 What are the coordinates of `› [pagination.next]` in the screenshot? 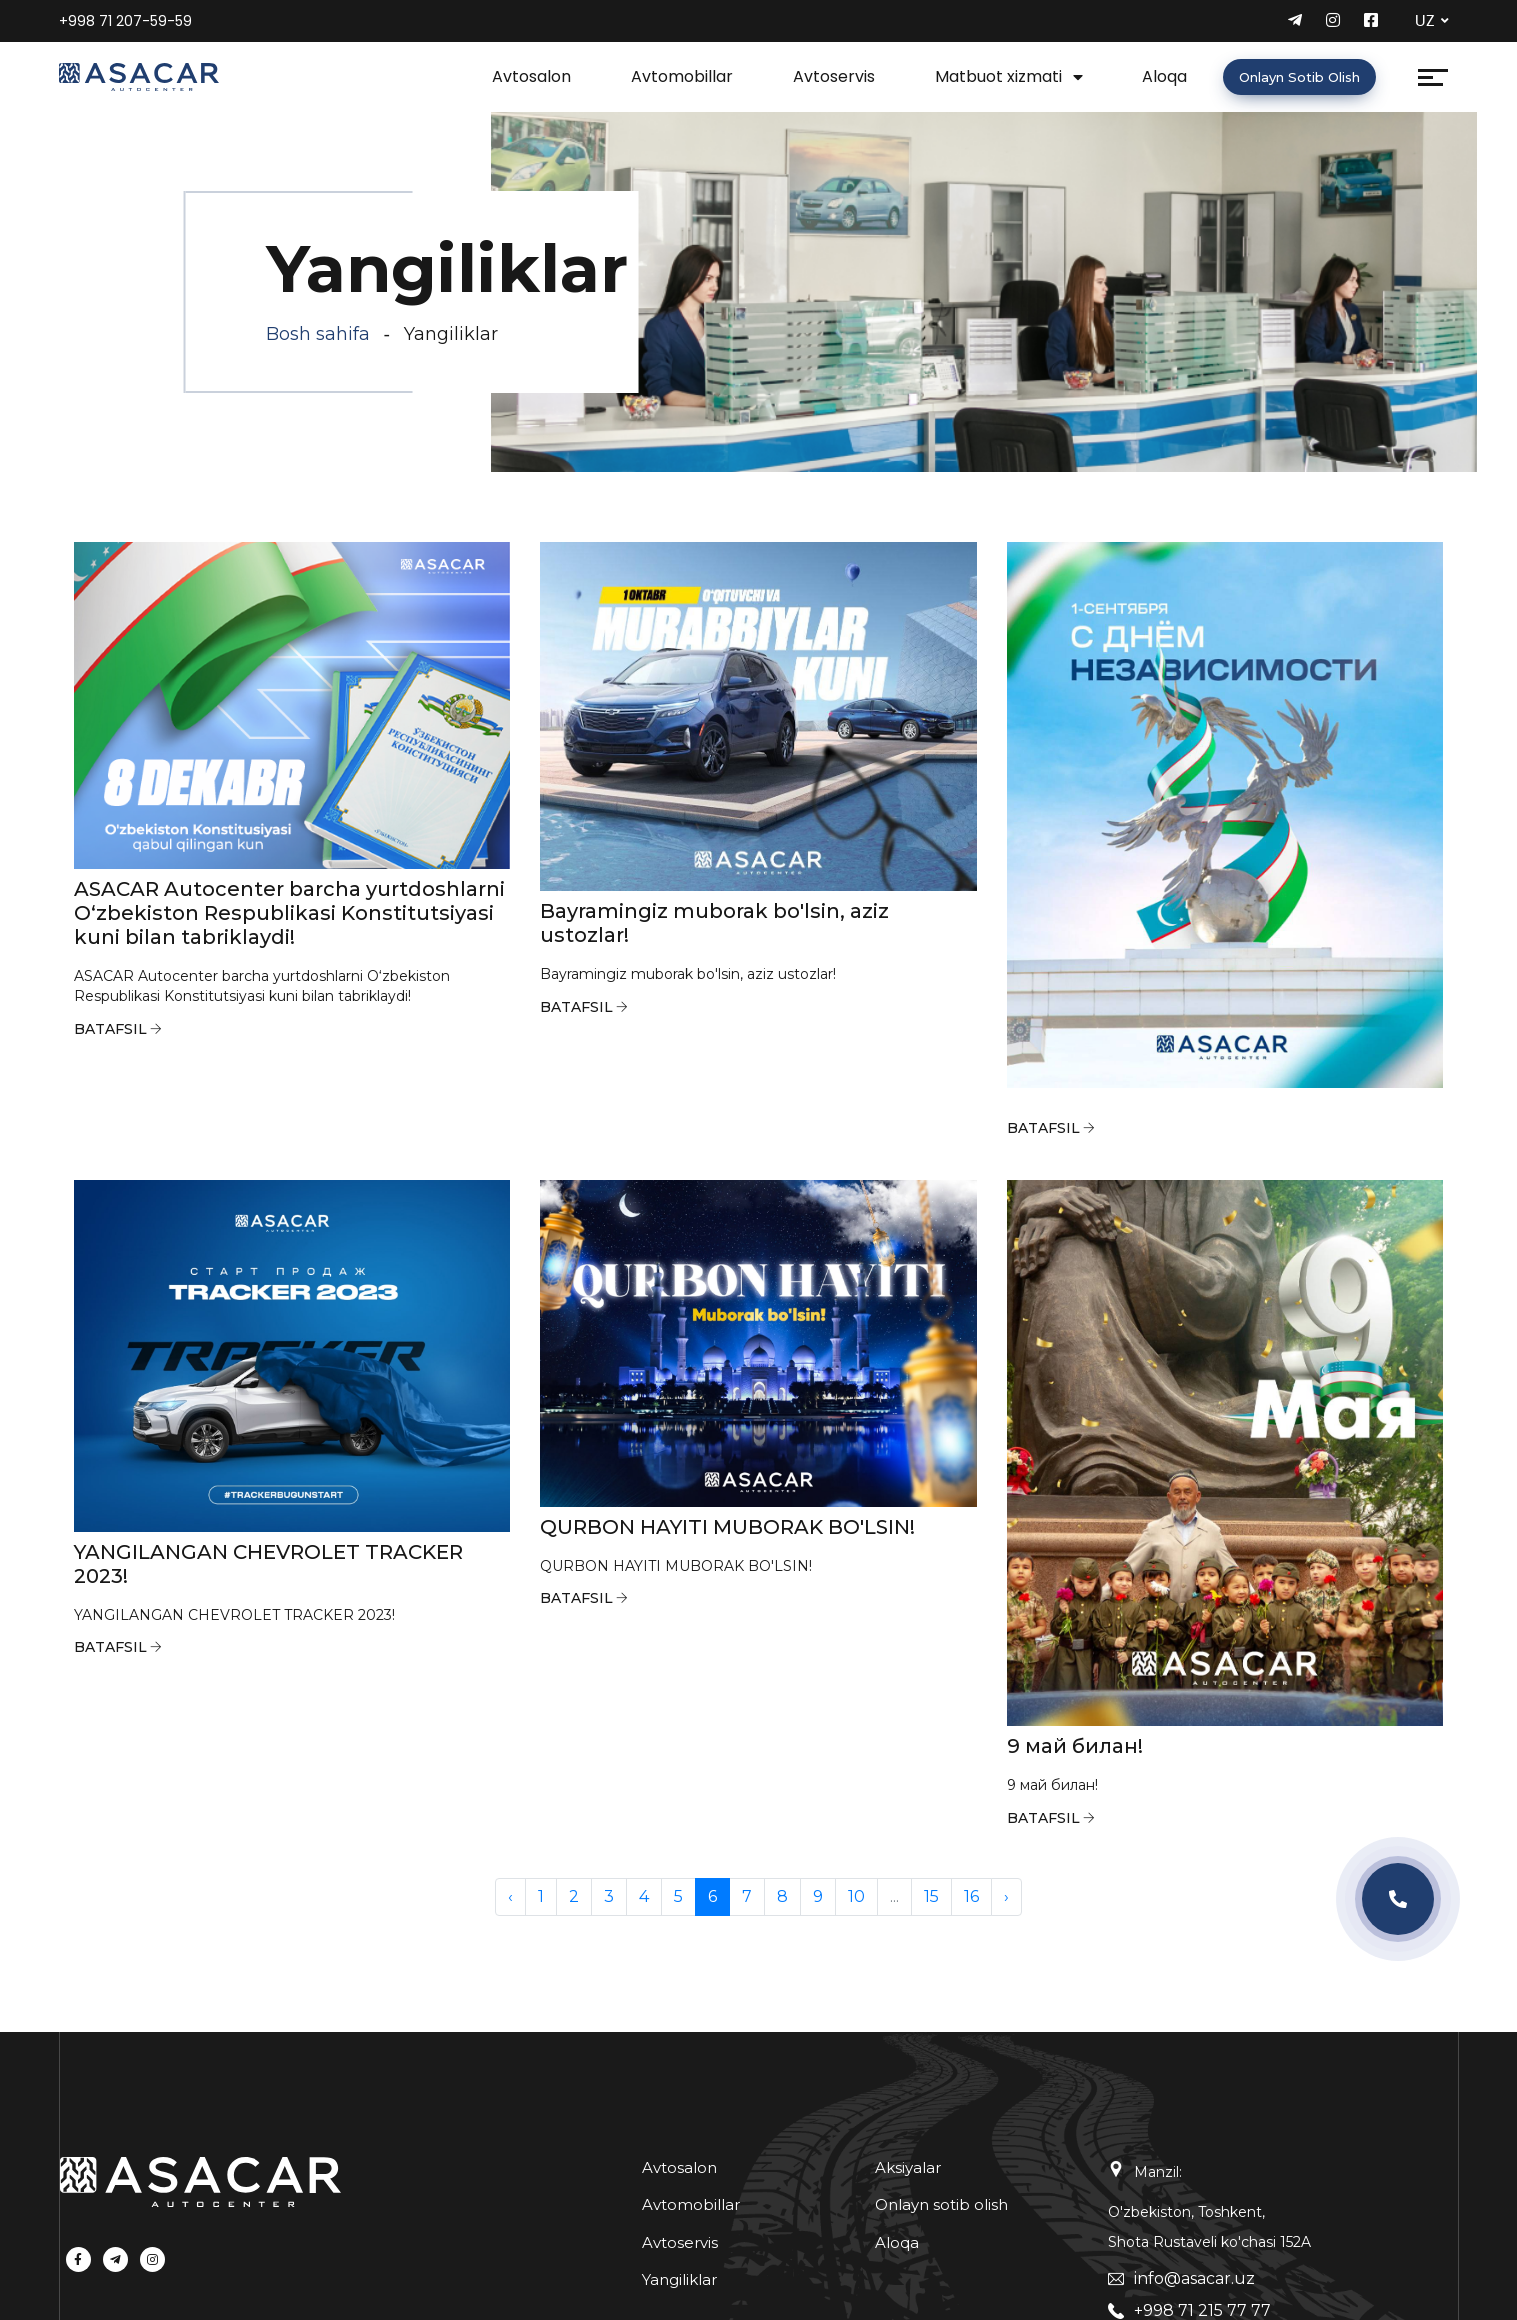 It's located at (1006, 1896).